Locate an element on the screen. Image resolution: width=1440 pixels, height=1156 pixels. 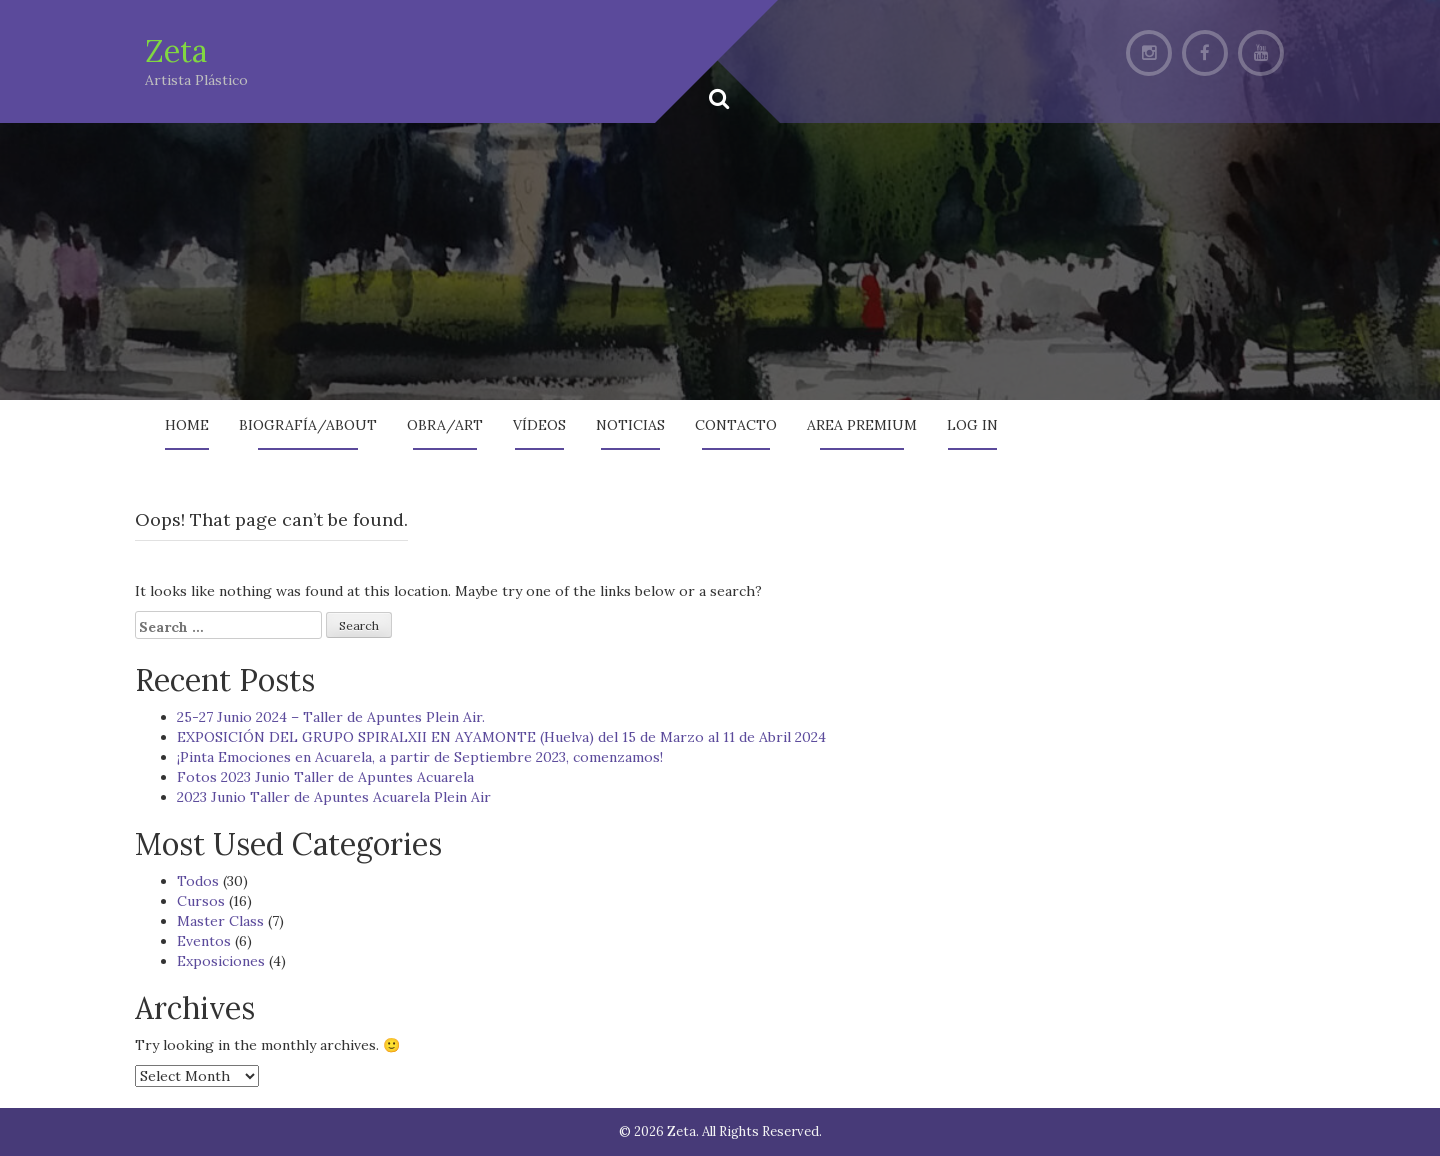
Todos is located at coordinates (198, 881).